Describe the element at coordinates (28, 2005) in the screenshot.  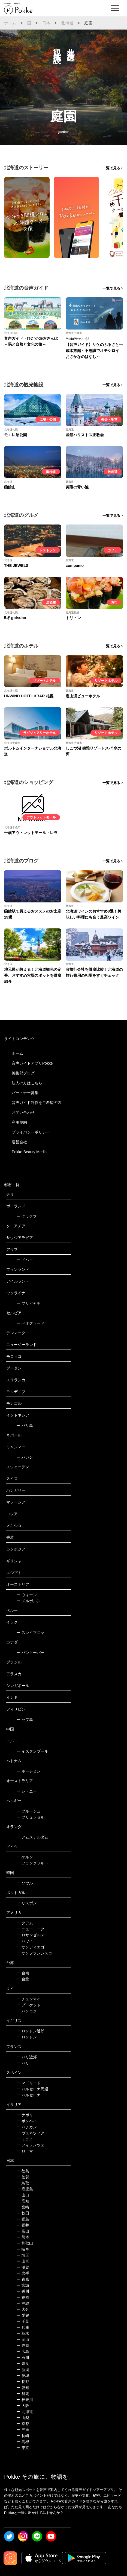
I see `プーケット` at that location.